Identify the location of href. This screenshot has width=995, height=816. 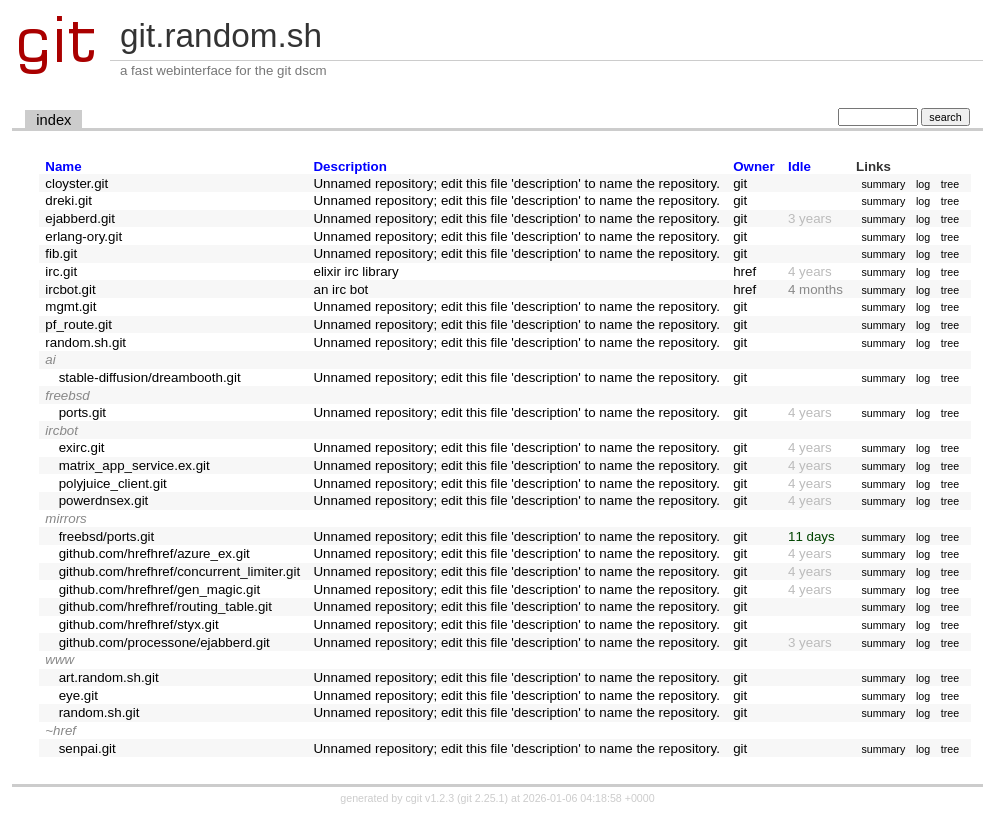
(744, 271).